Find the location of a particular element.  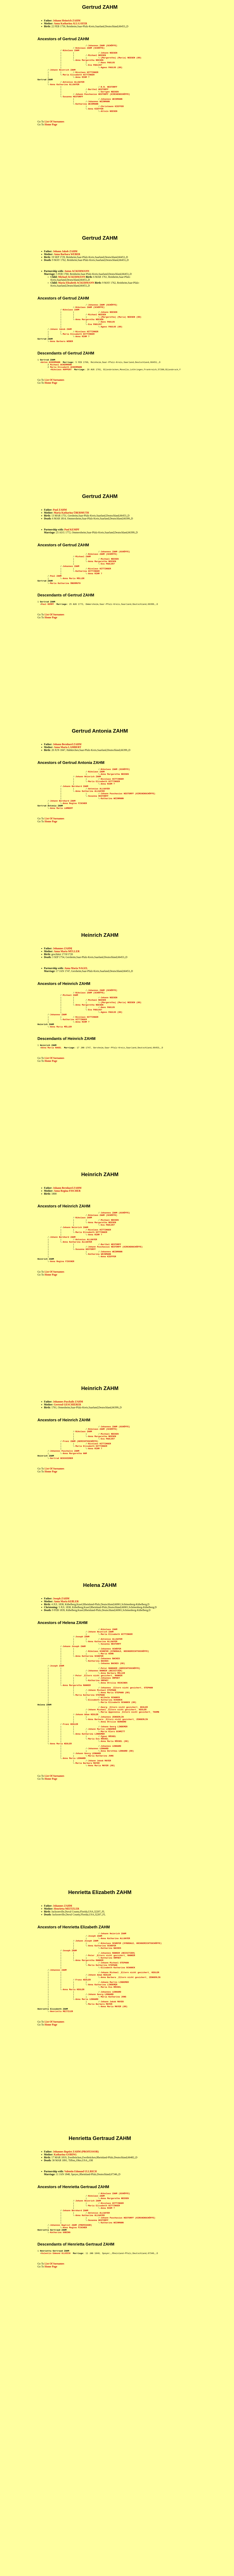

Anna Katharina LINDEMER is located at coordinates (89, 1963).